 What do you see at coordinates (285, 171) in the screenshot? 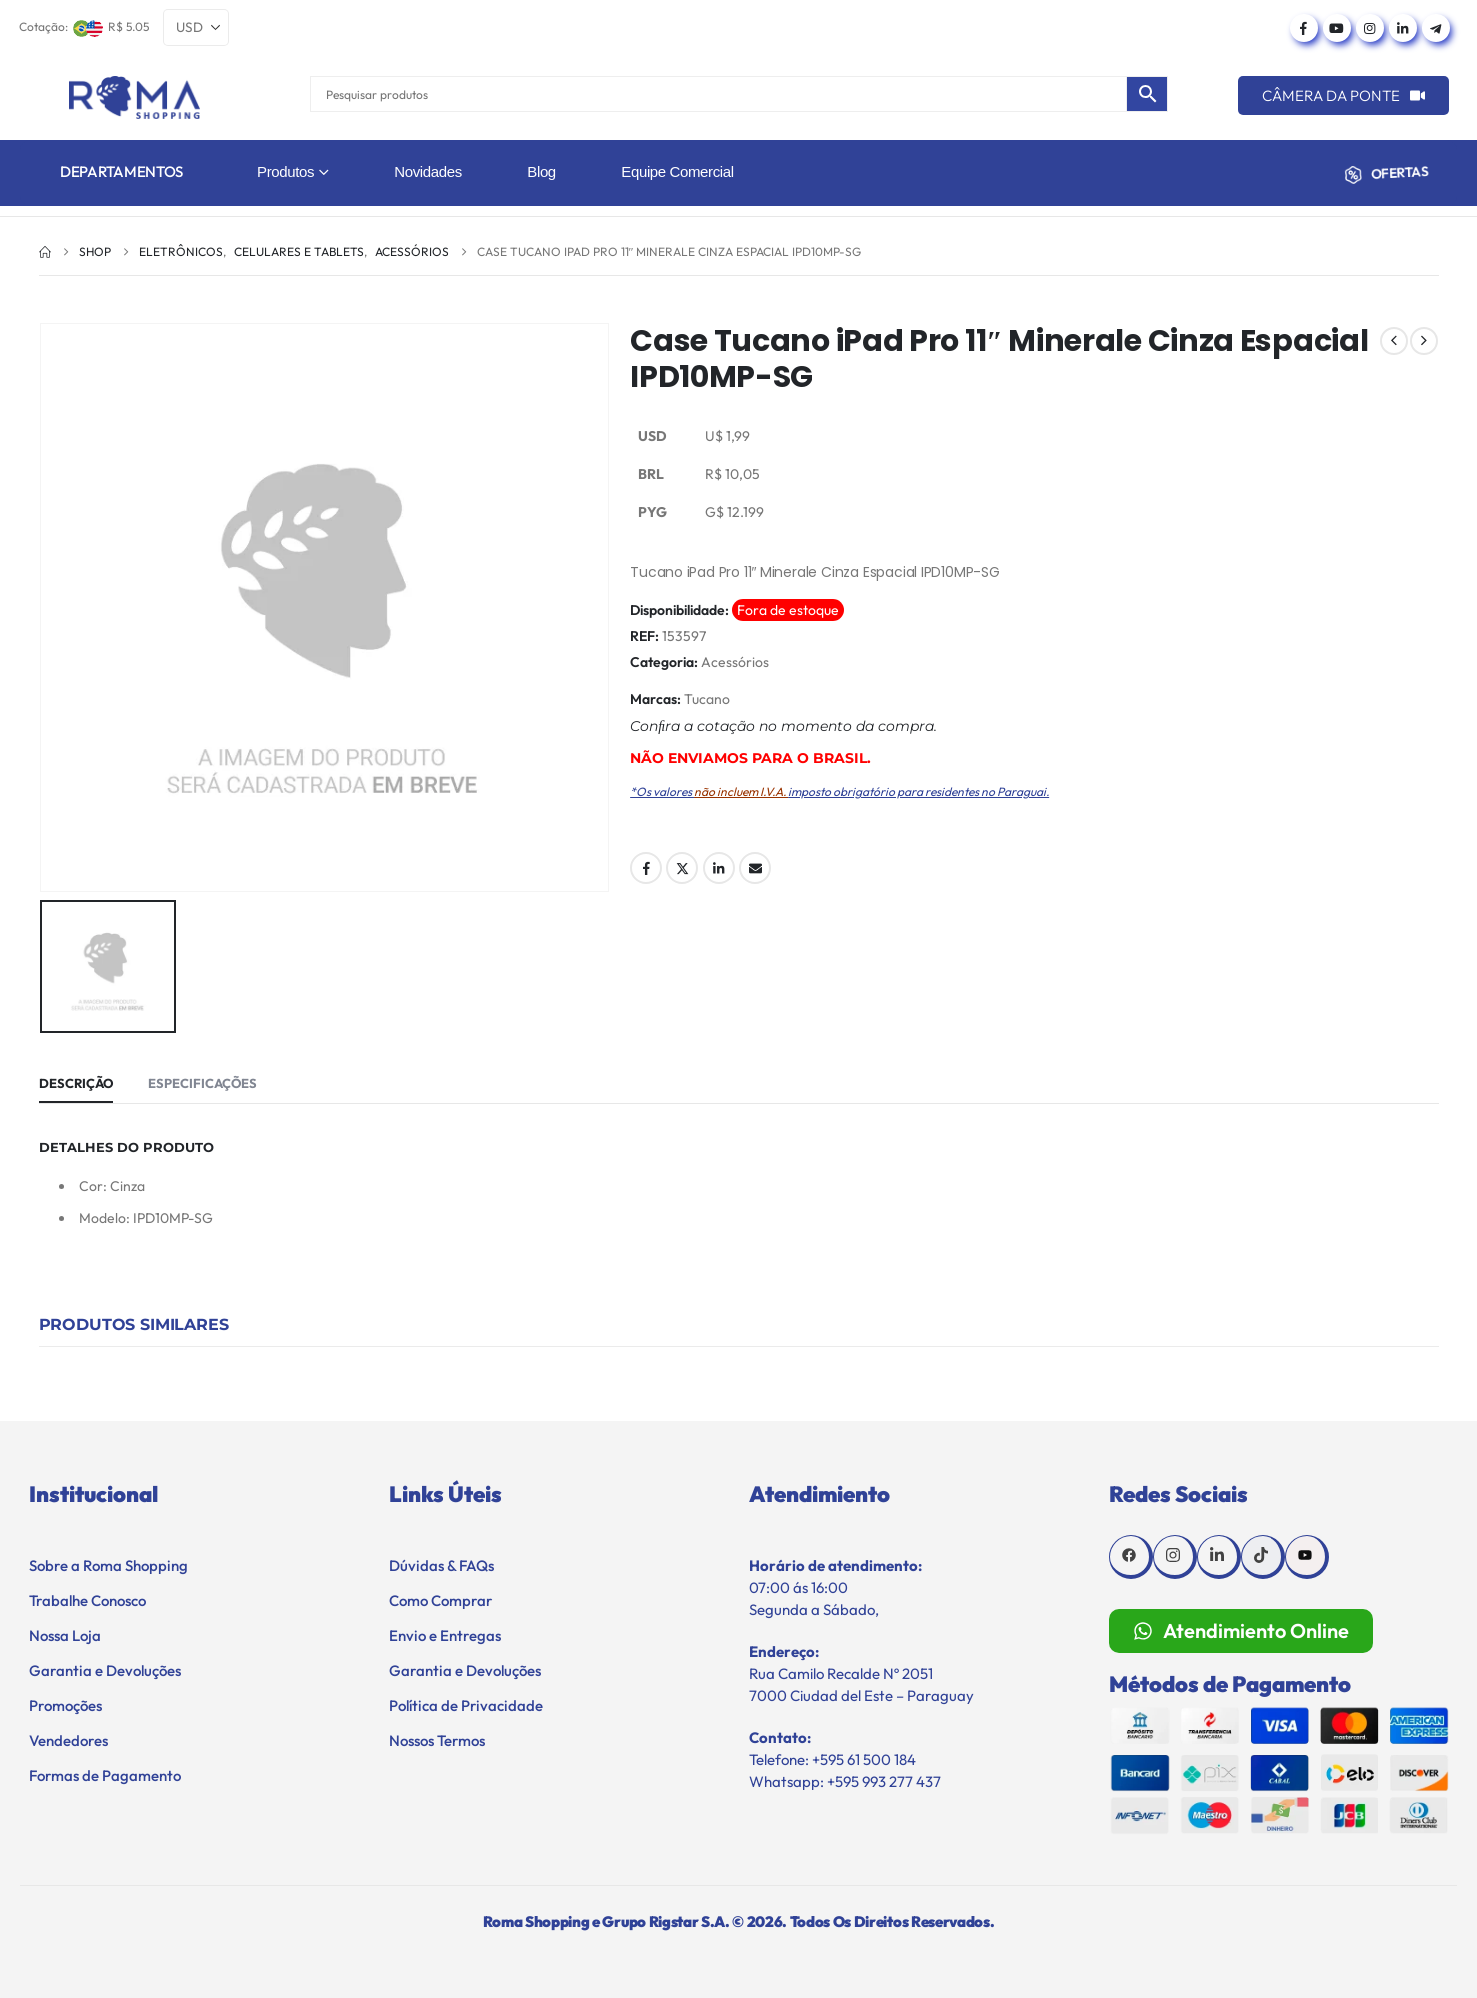
I see `Produtos` at bounding box center [285, 171].